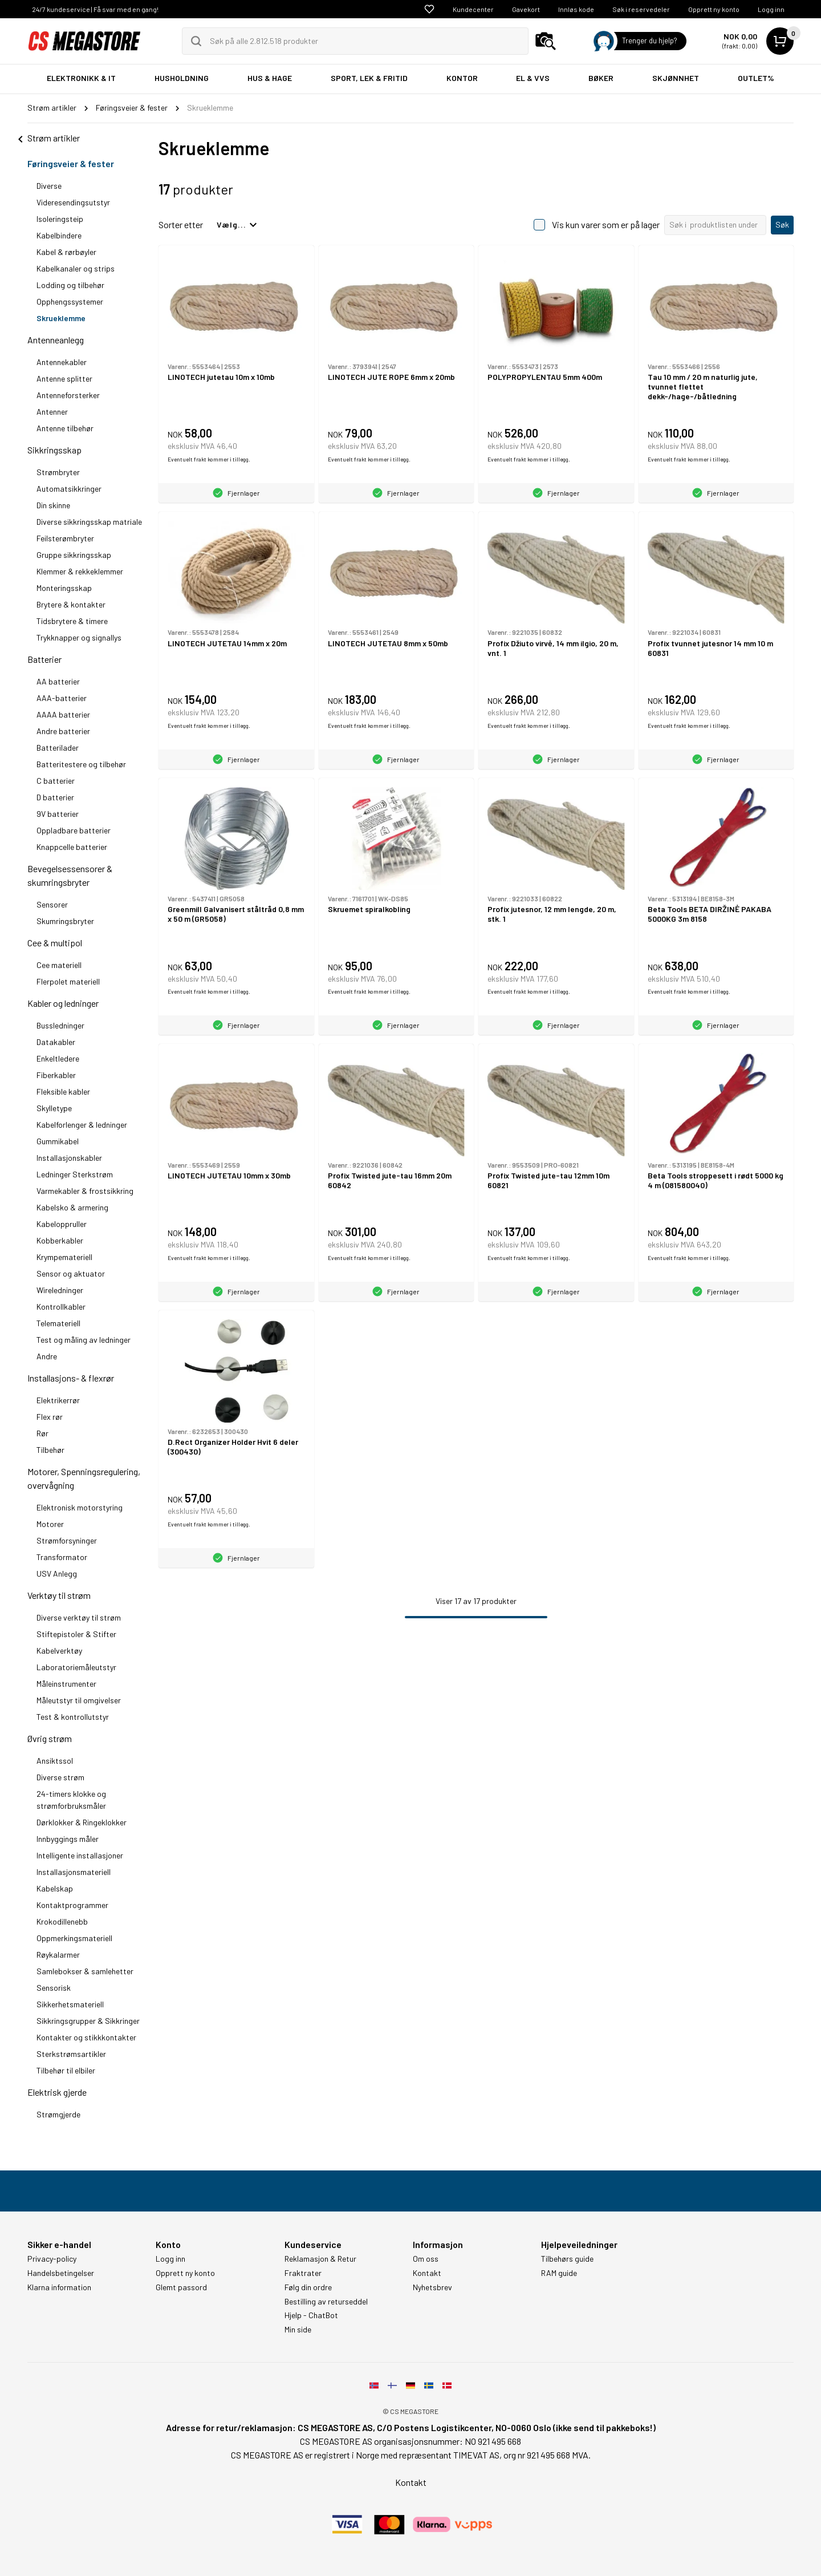 The image size is (821, 2576). Describe the element at coordinates (59, 2287) in the screenshot. I see `Klarna information` at that location.